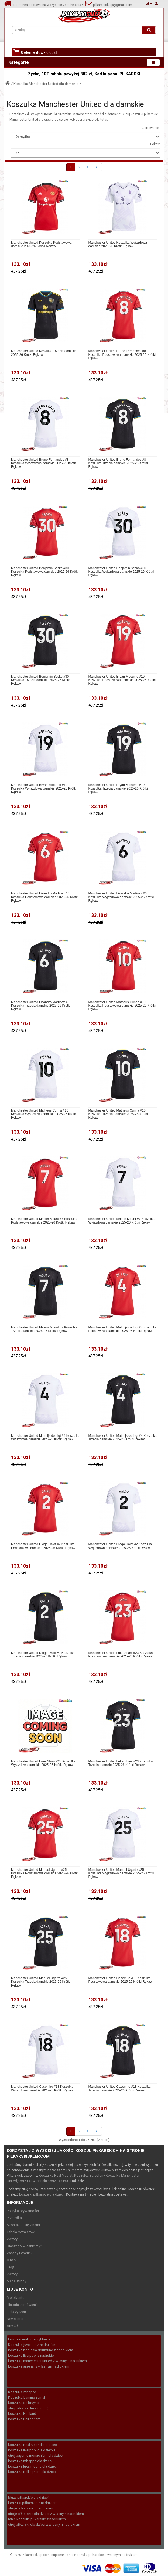 Image resolution: width=168 pixels, height=2576 pixels. What do you see at coordinates (14, 2218) in the screenshot?
I see `Przesyłka` at bounding box center [14, 2218].